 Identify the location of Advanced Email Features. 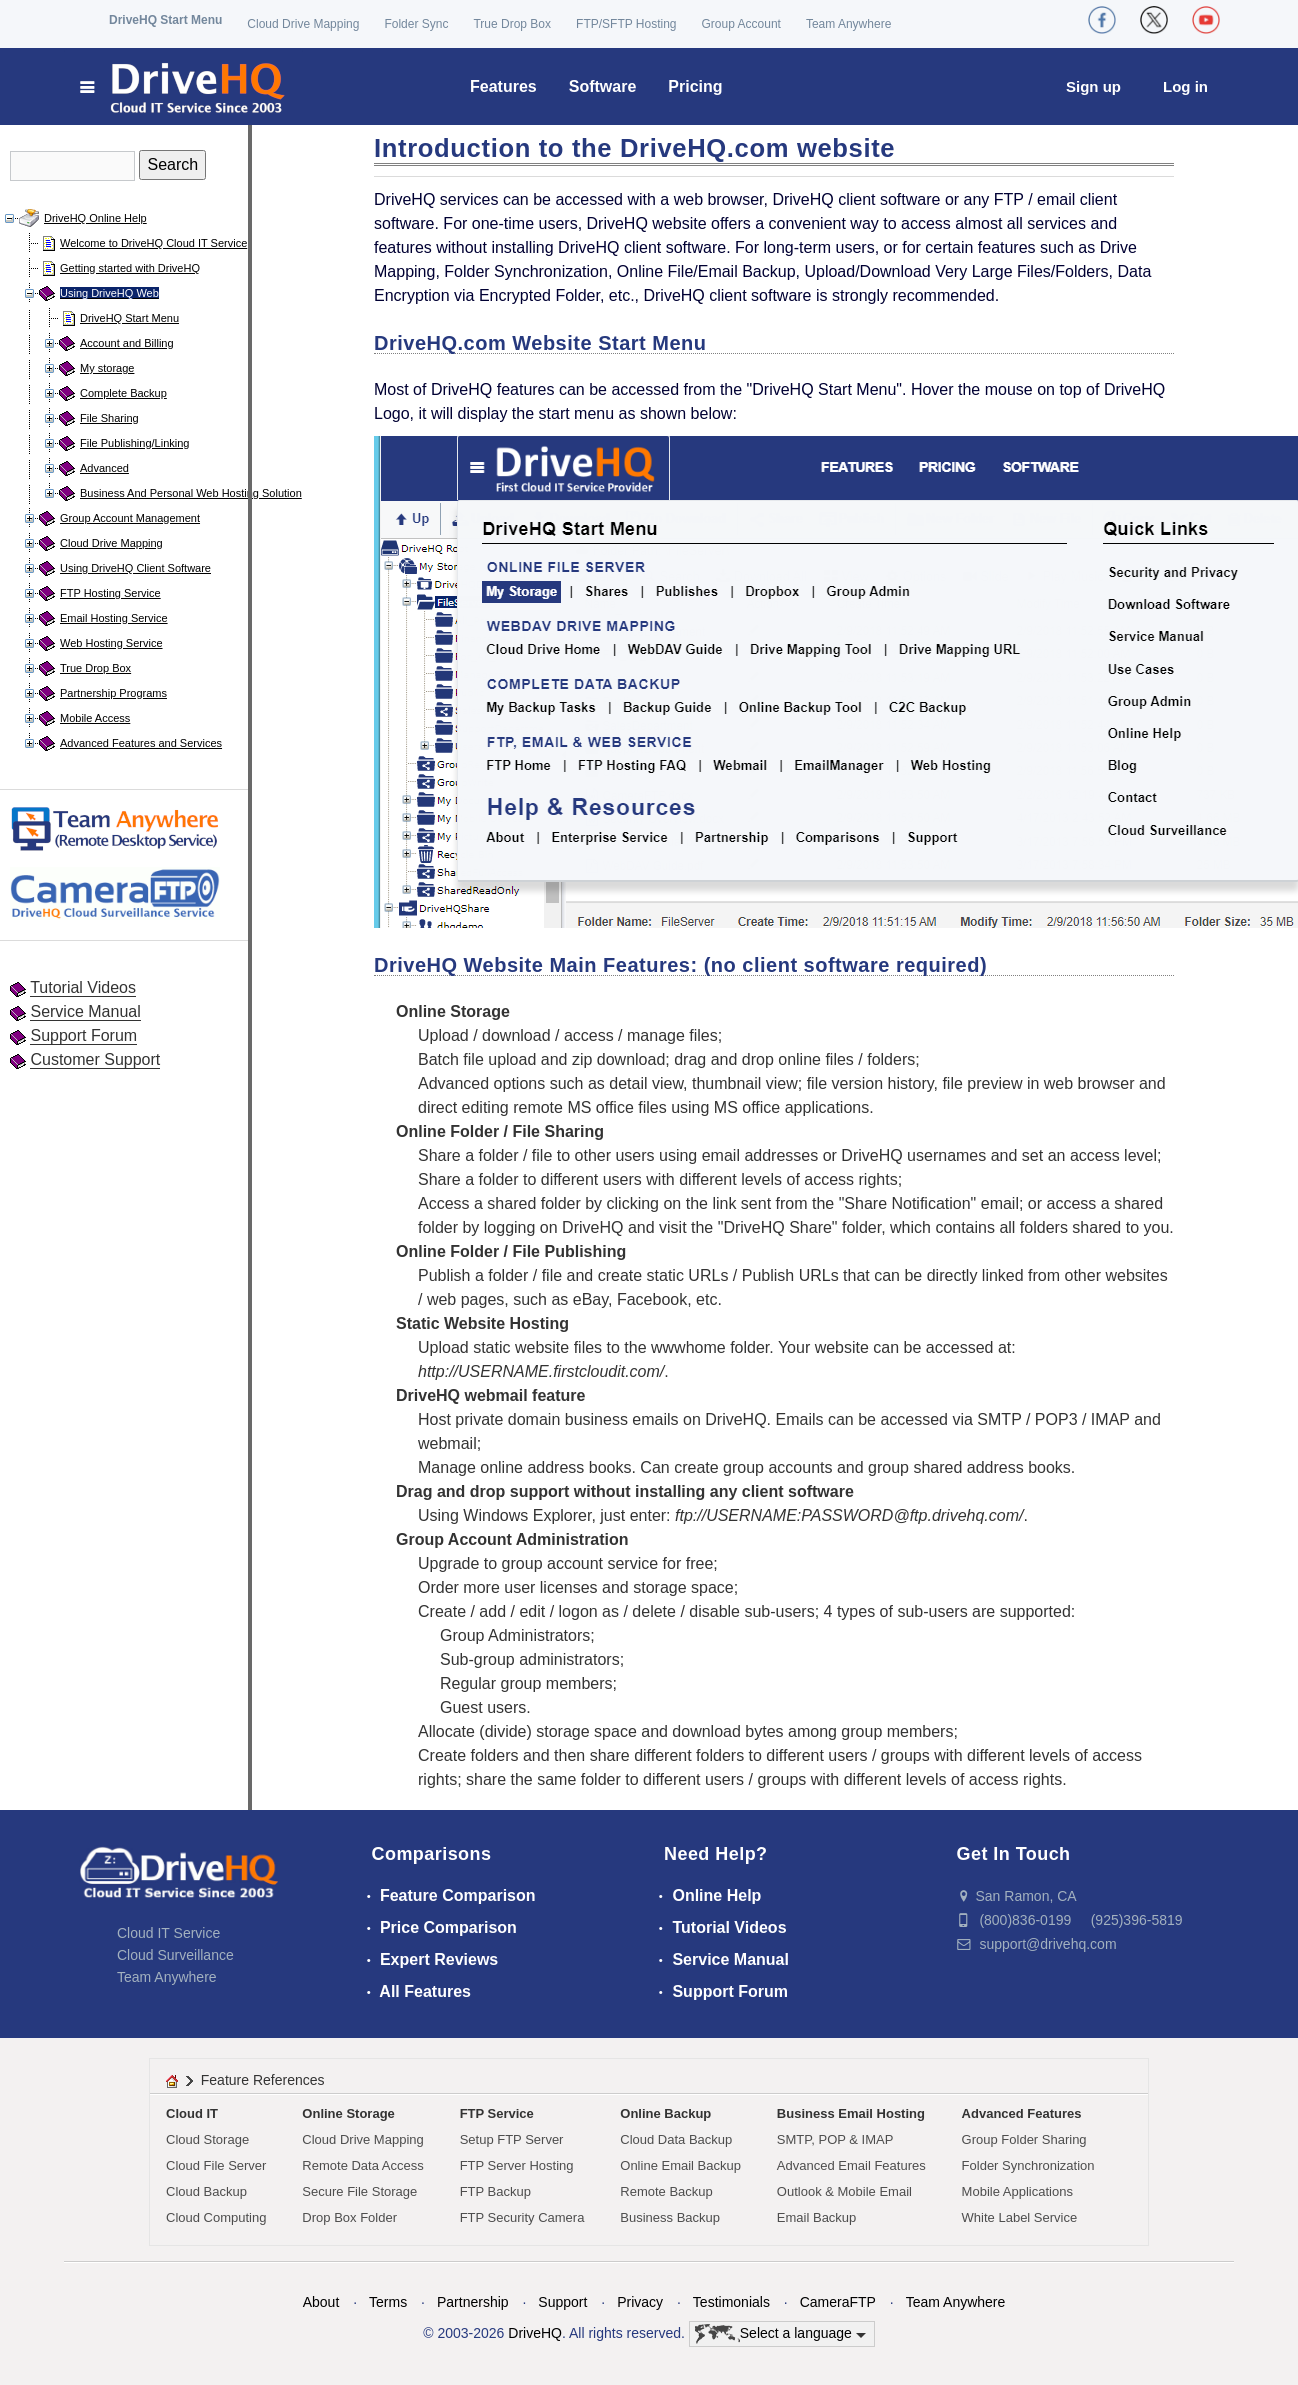
(851, 2165).